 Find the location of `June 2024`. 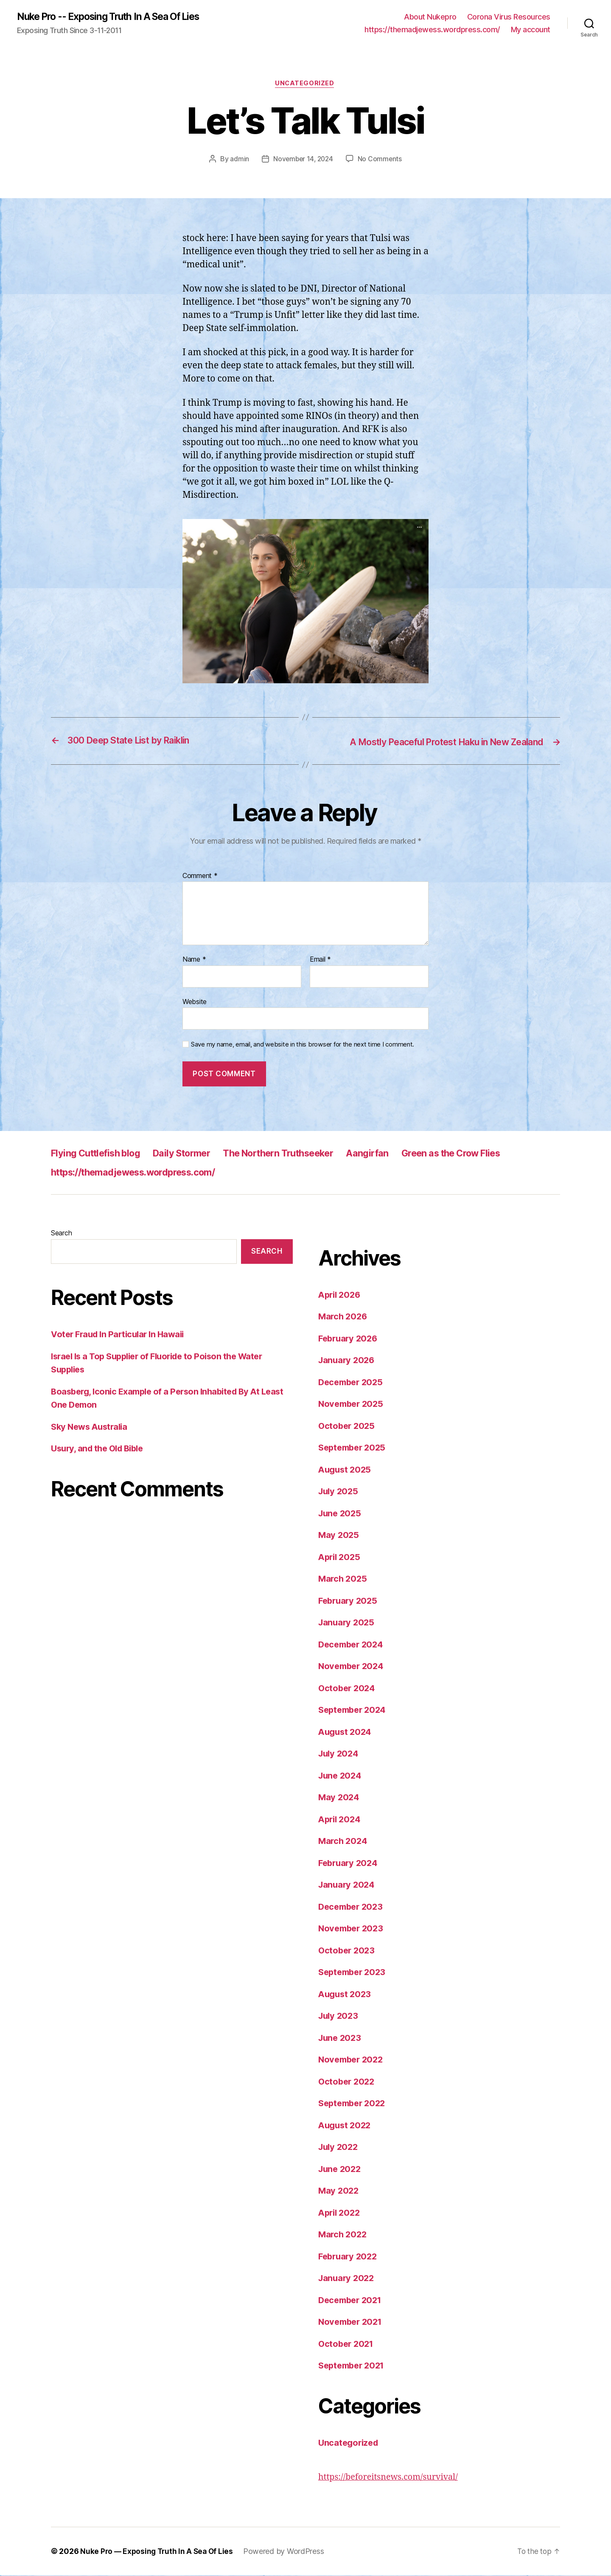

June 2024 is located at coordinates (341, 1776).